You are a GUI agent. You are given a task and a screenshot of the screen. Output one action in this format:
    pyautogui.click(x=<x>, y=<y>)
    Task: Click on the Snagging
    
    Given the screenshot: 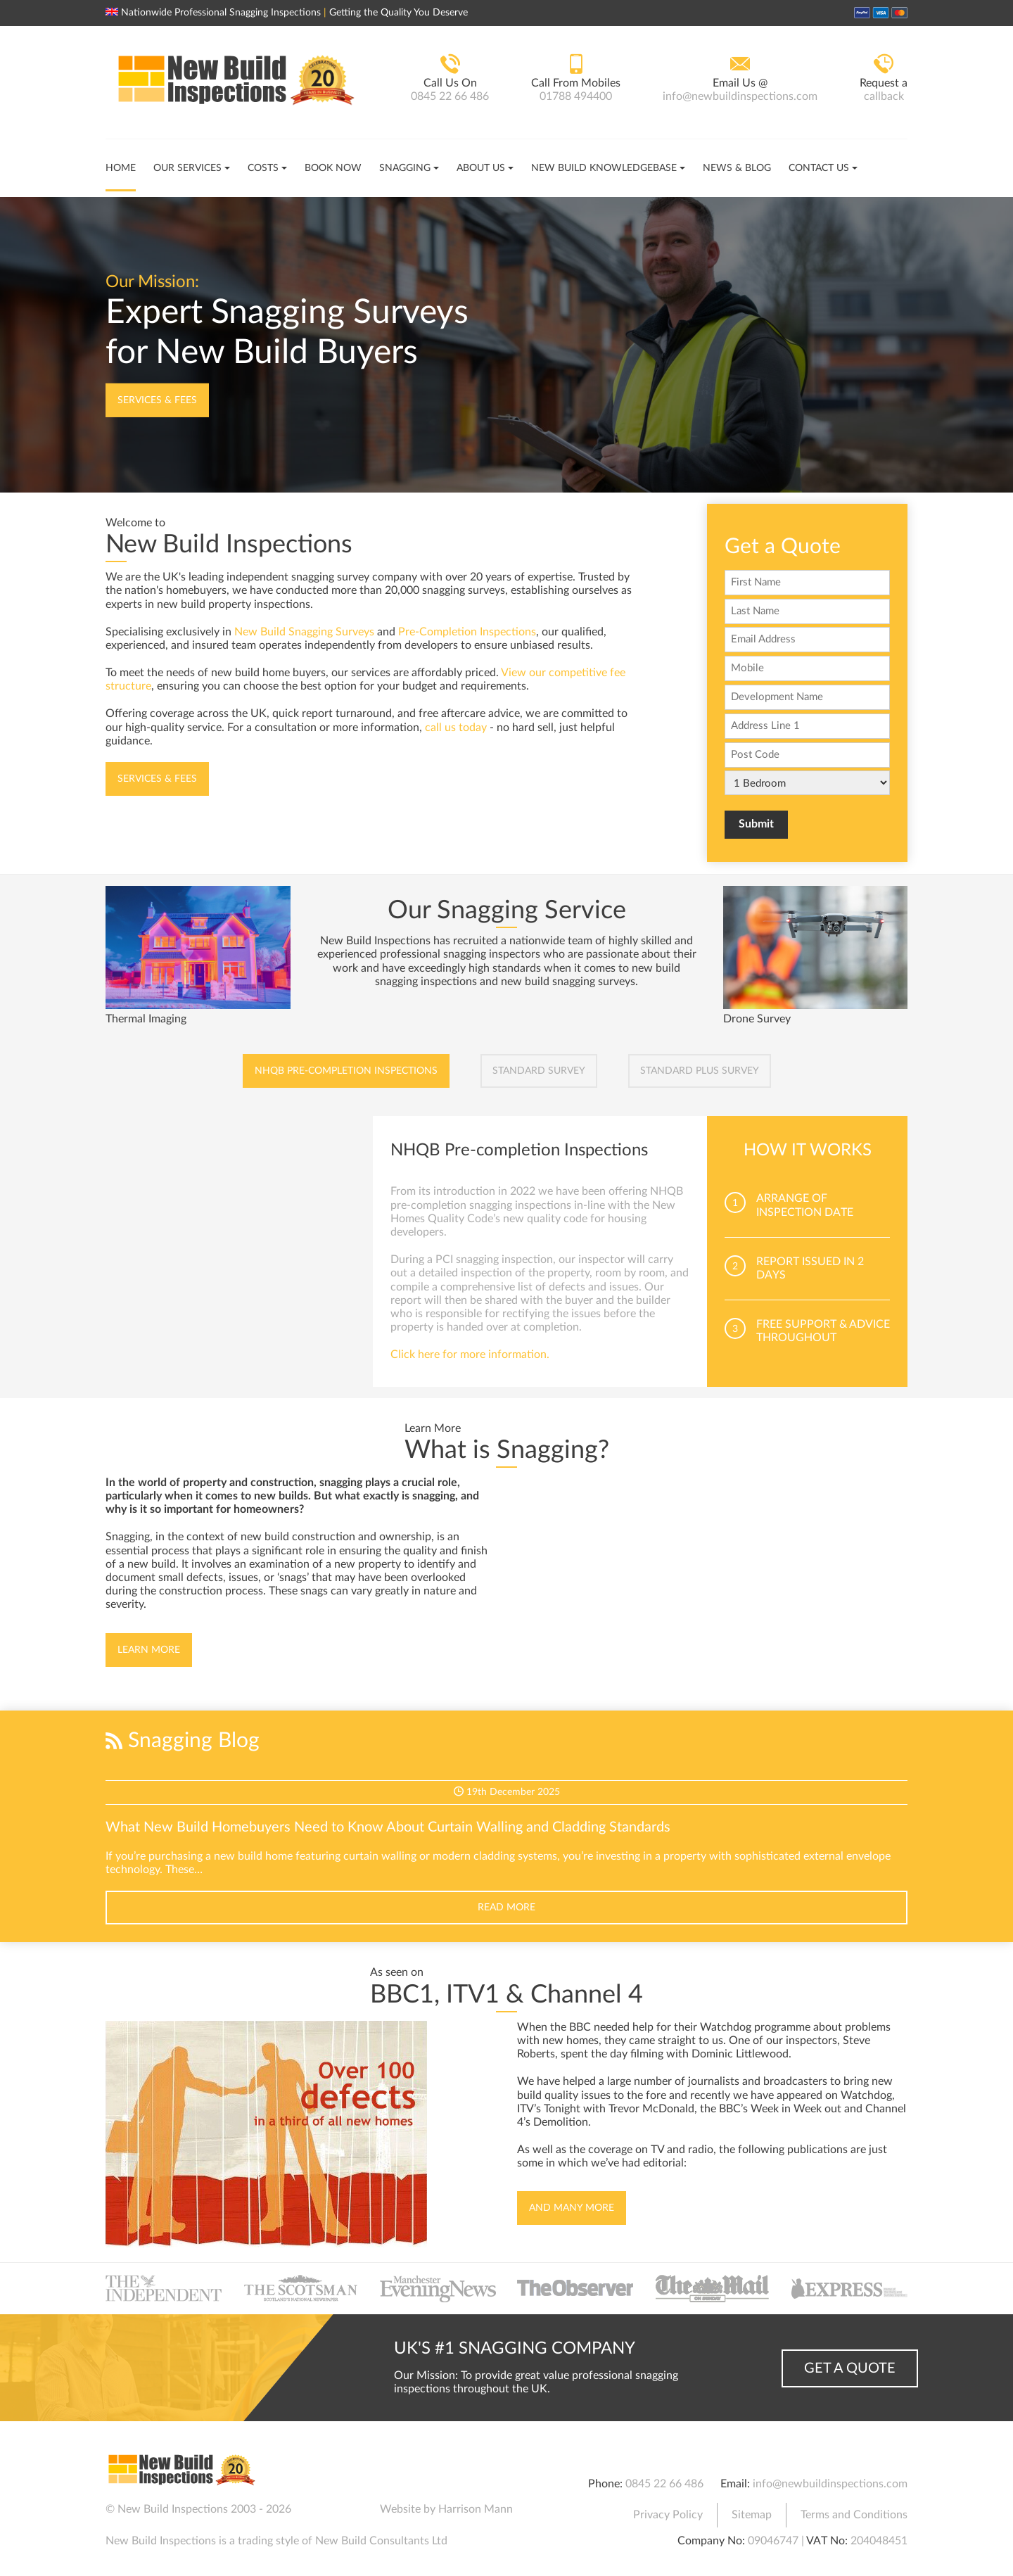 What is the action you would take?
    pyautogui.click(x=405, y=168)
    